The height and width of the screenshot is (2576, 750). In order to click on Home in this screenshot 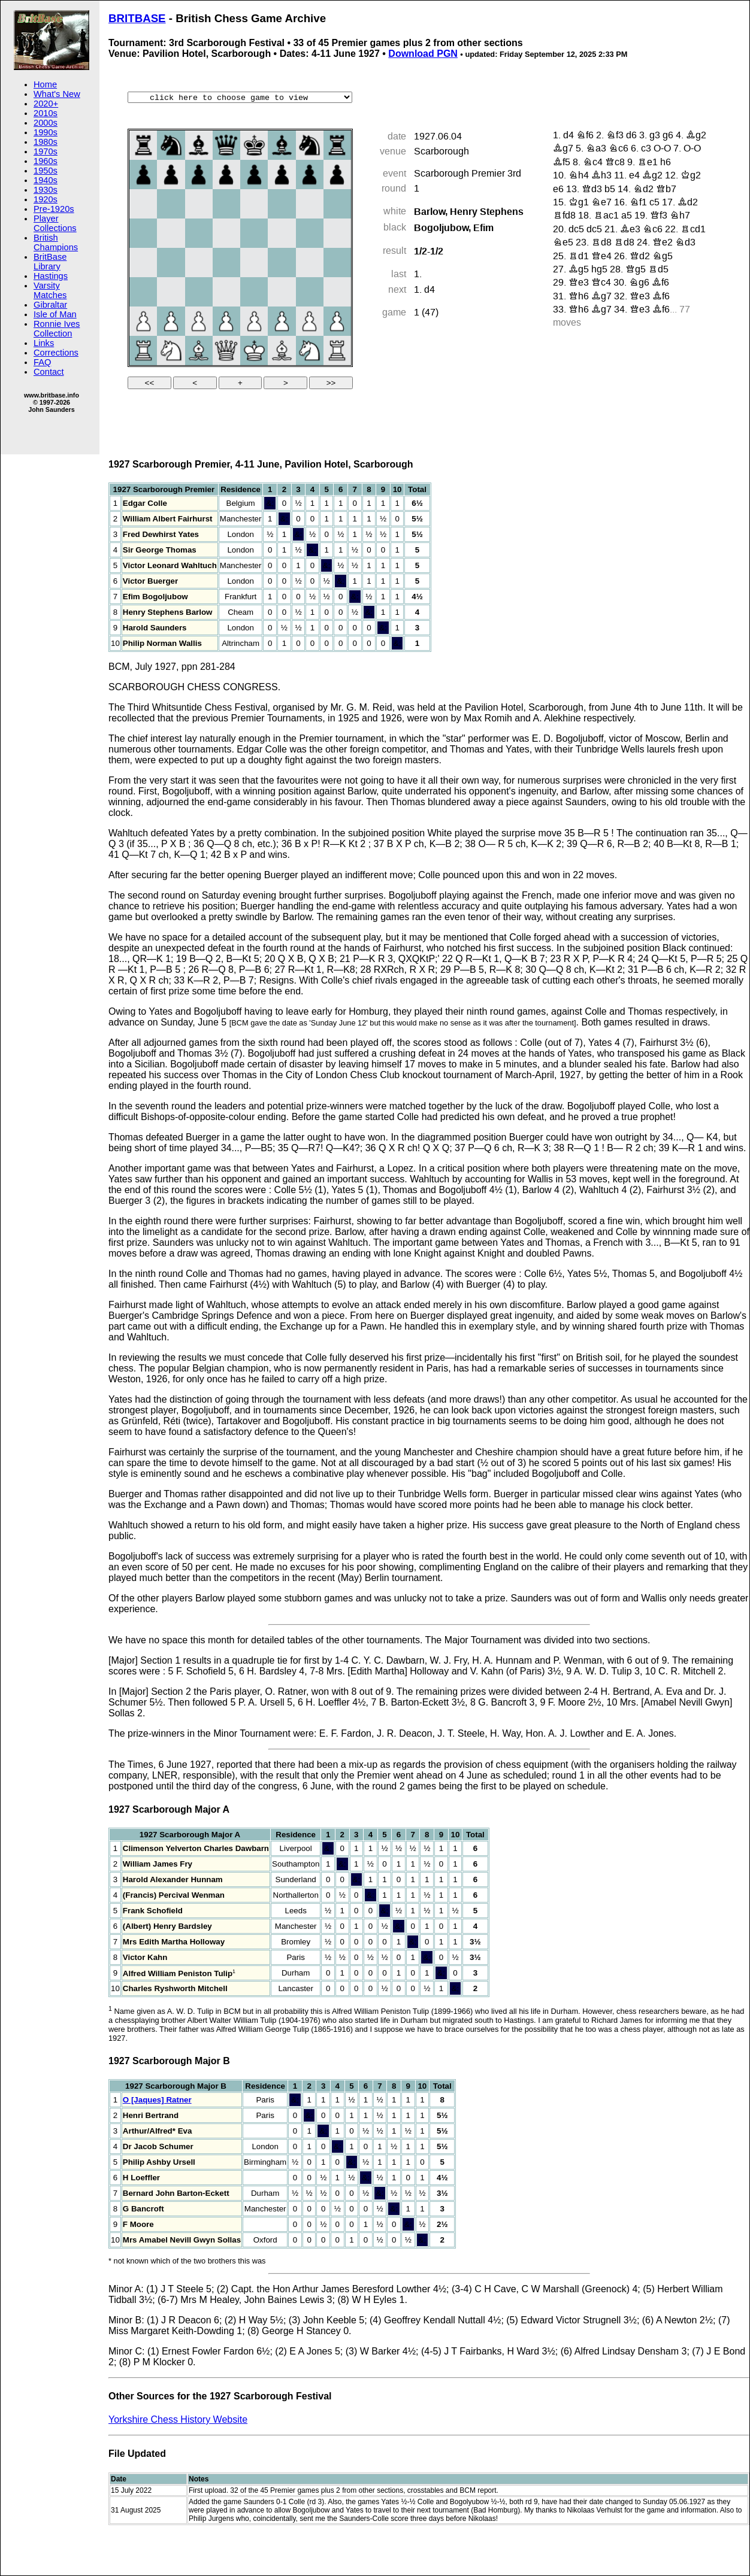, I will do `click(45, 84)`.